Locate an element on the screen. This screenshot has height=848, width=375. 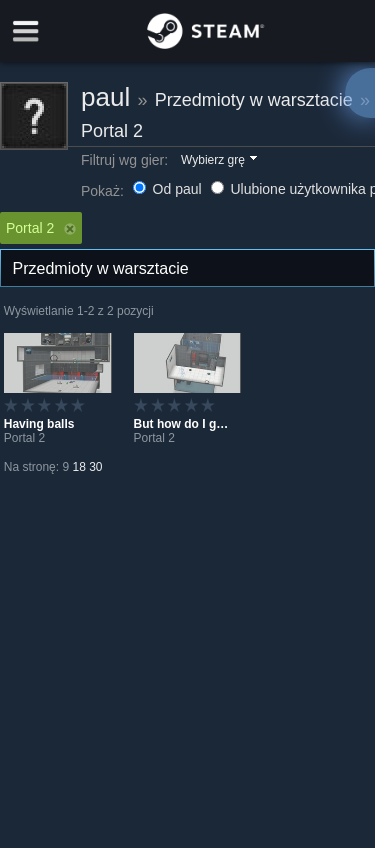
18 is located at coordinates (78, 467).